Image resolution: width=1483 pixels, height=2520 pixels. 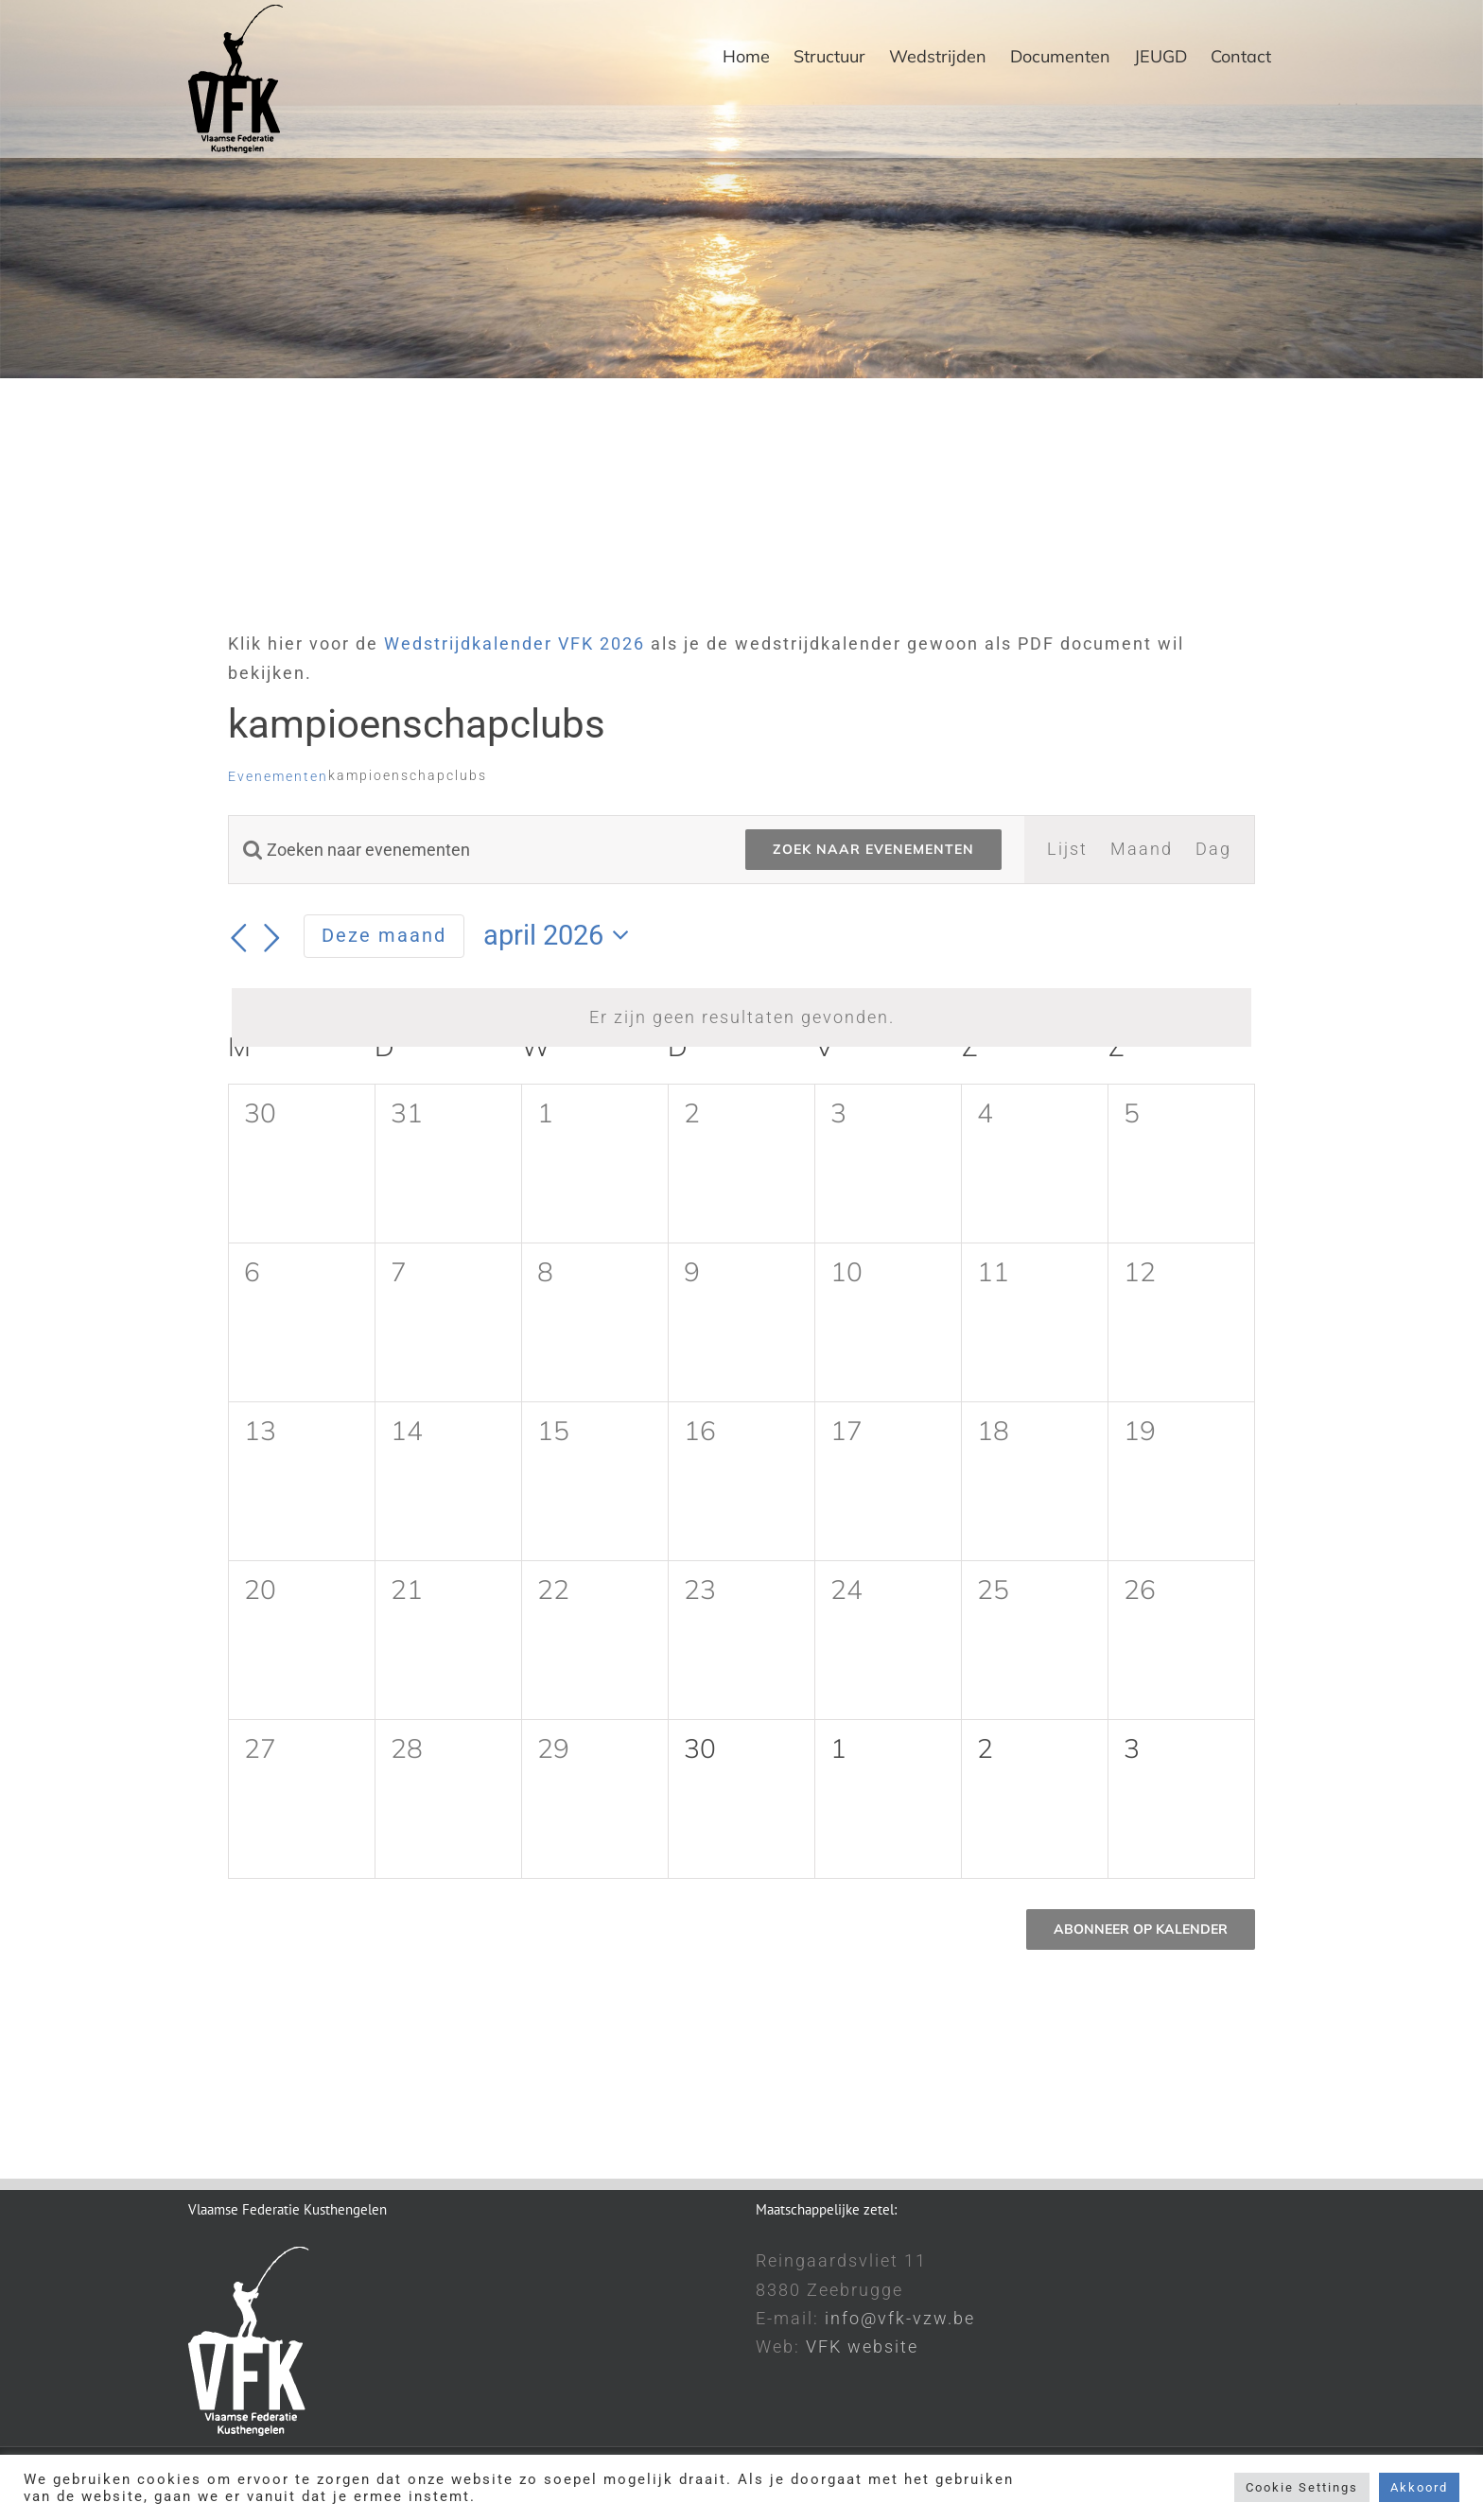 What do you see at coordinates (1141, 849) in the screenshot?
I see `[Toon Evenementen in Maand Bekijk]` at bounding box center [1141, 849].